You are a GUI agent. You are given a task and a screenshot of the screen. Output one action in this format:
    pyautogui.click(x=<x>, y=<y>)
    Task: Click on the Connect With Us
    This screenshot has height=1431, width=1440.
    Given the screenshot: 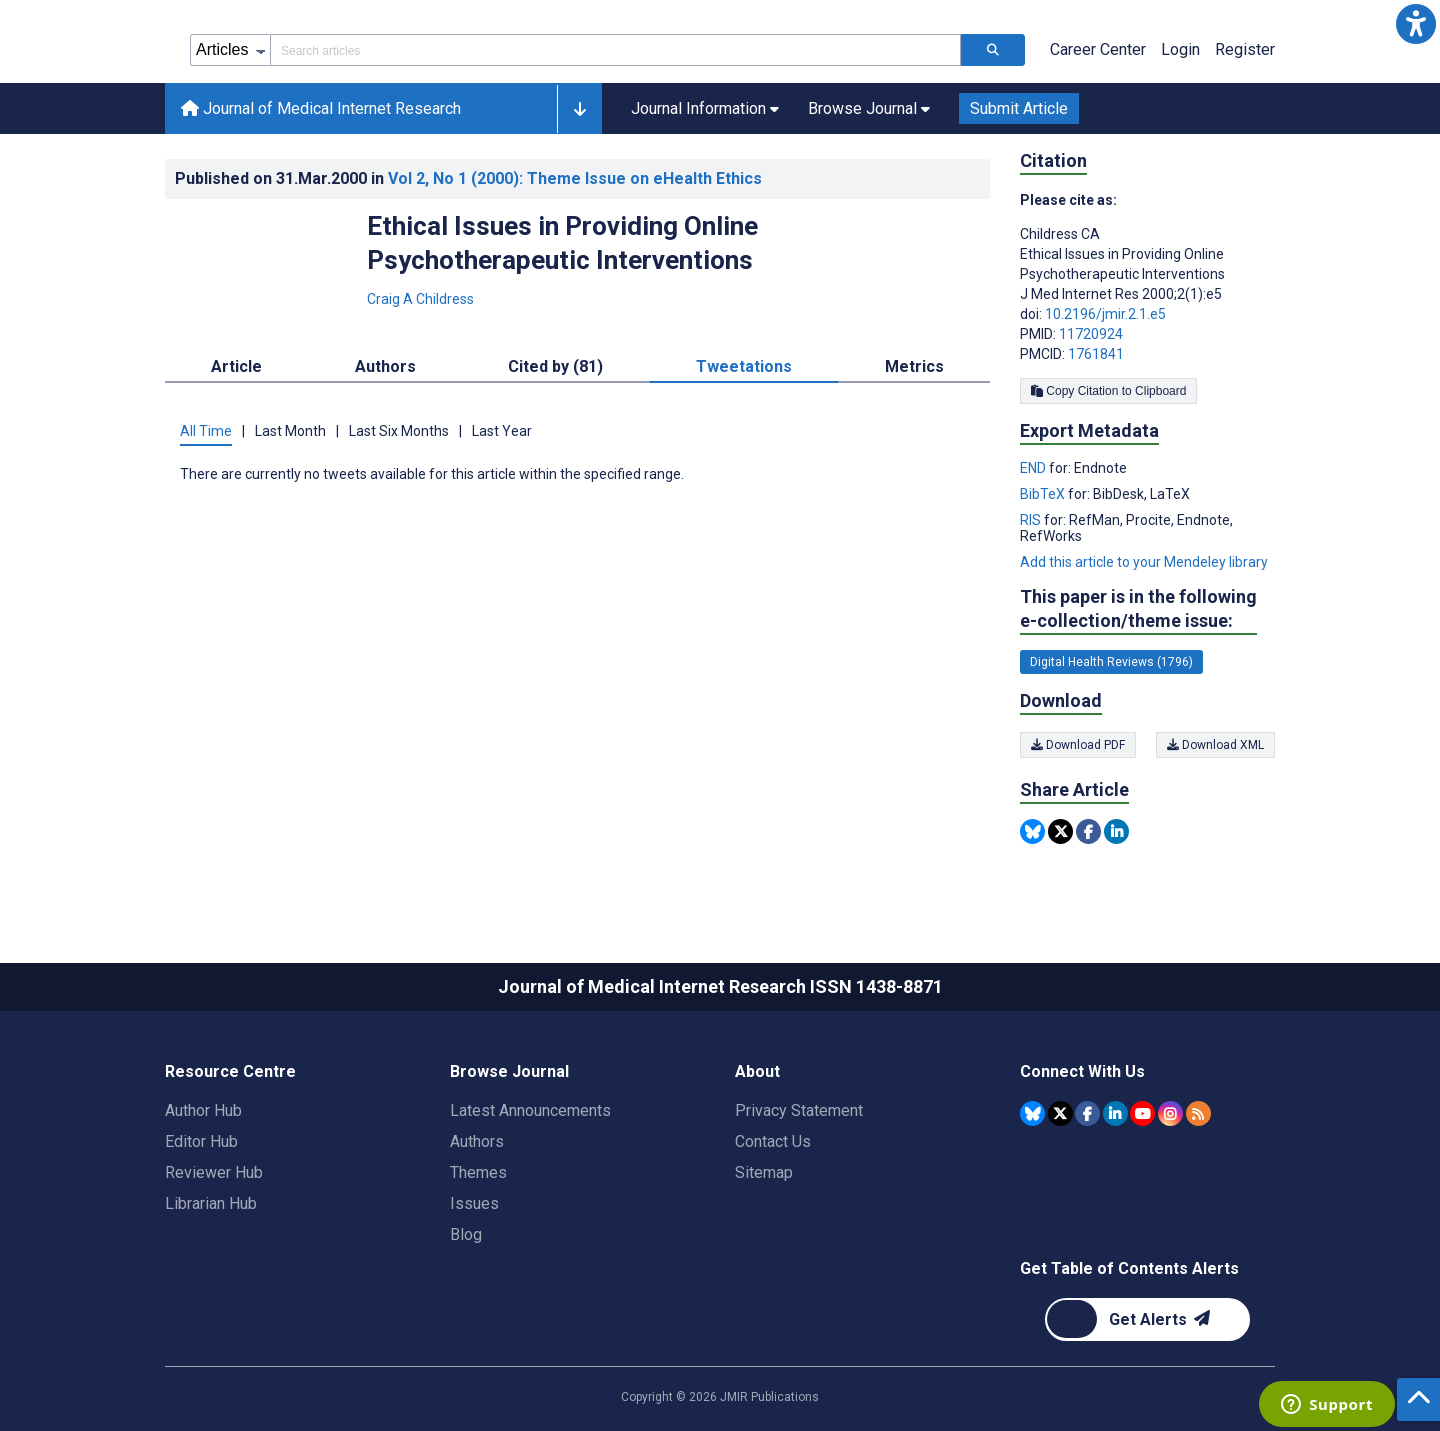 What is the action you would take?
    pyautogui.click(x=1082, y=1071)
    